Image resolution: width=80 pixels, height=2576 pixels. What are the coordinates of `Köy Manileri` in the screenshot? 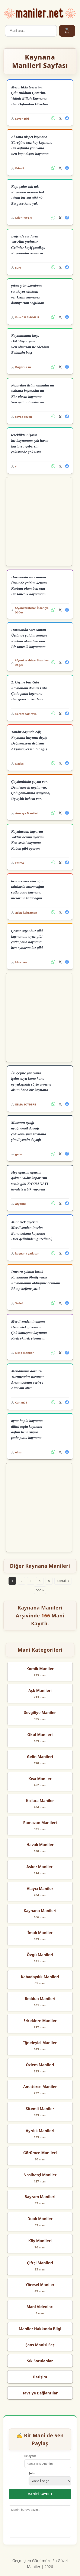 It's located at (40, 2240).